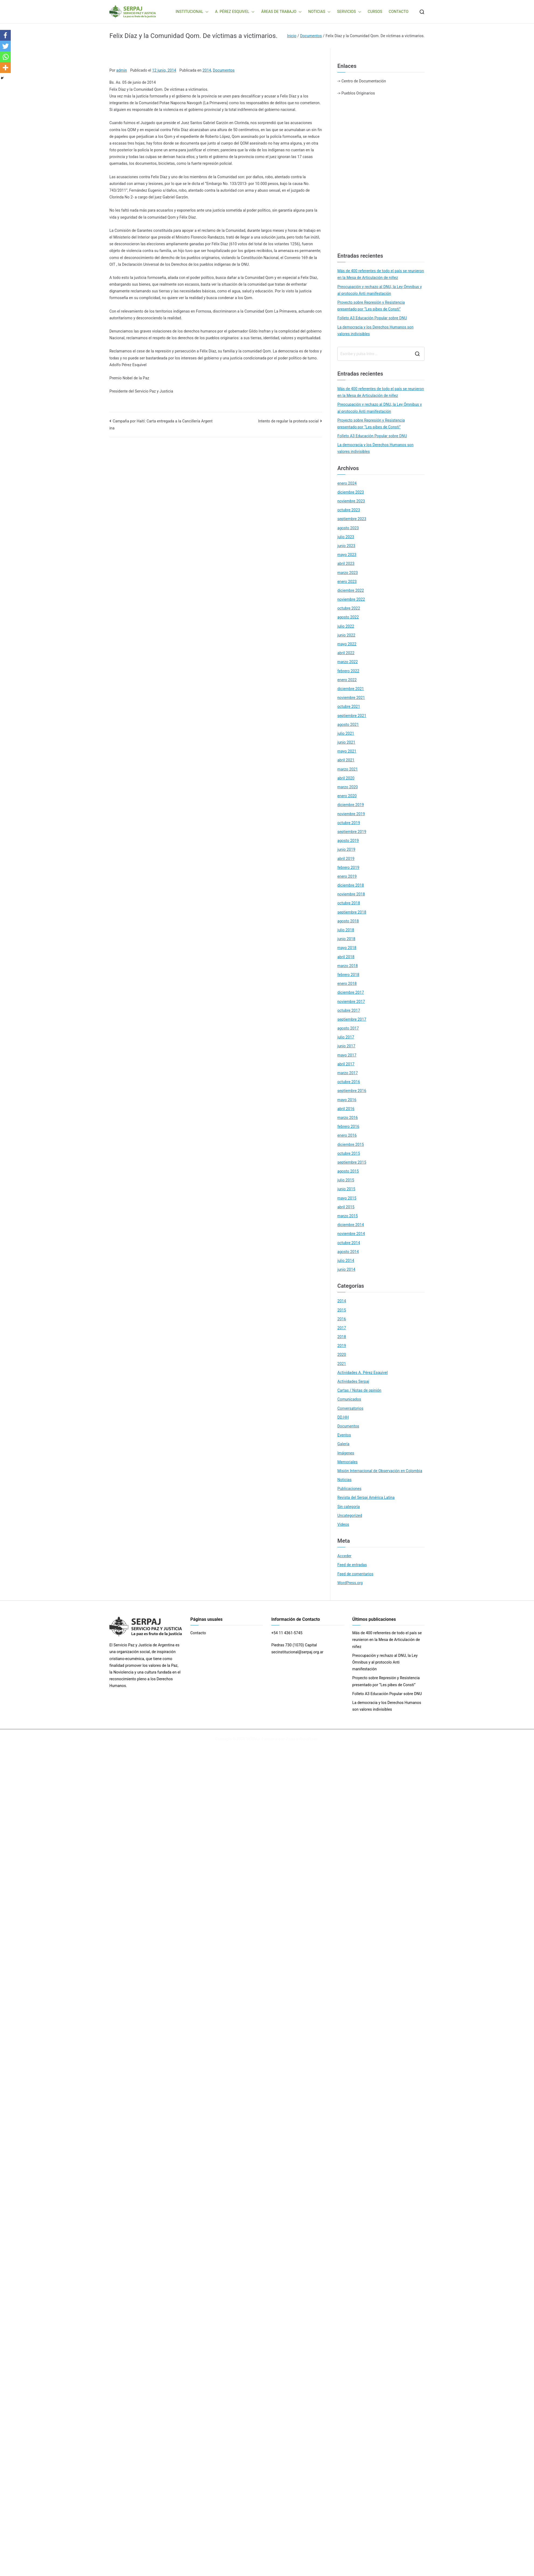 This screenshot has width=534, height=2576. Describe the element at coordinates (346, 1055) in the screenshot. I see `mayo 2017` at that location.